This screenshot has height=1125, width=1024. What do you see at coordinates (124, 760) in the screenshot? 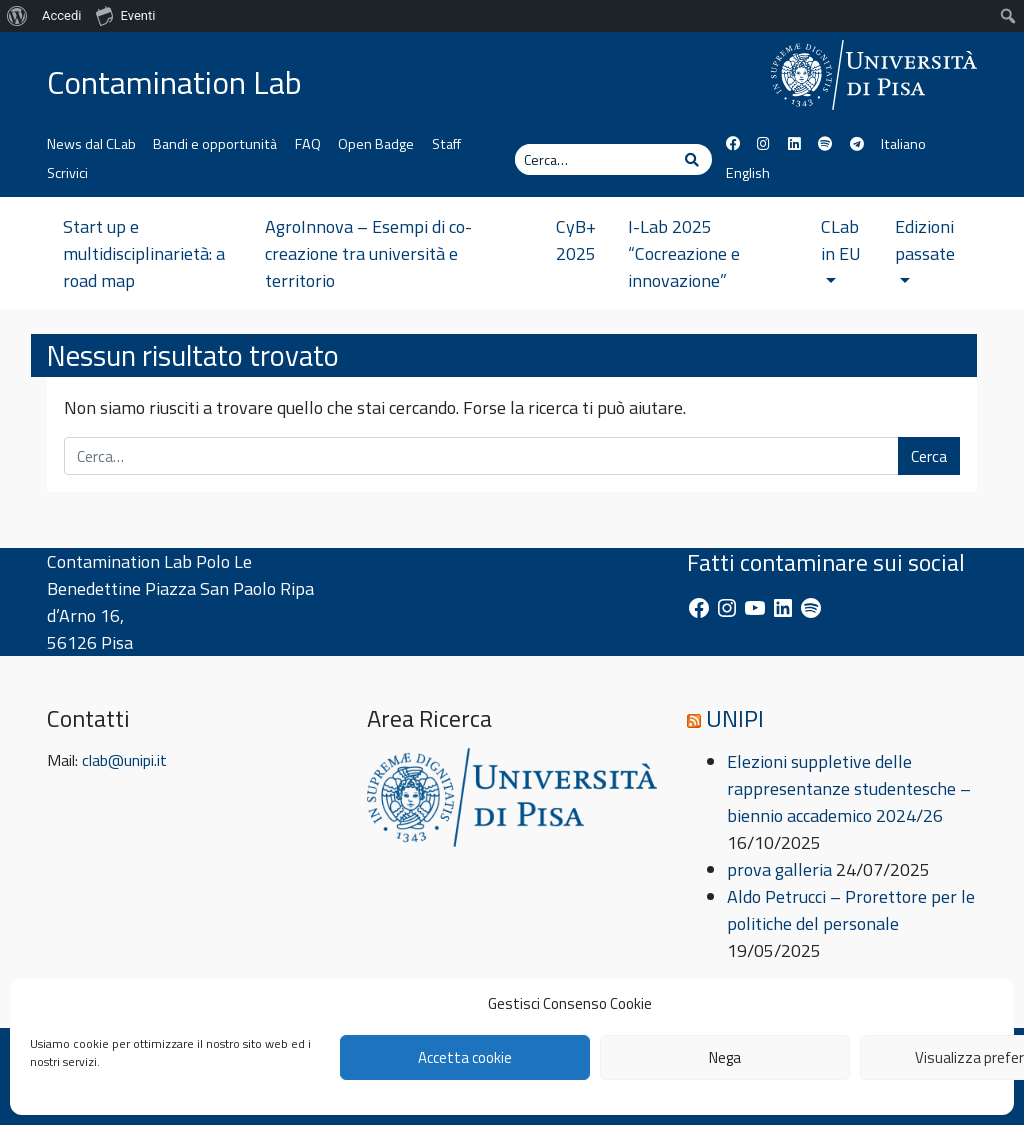
I see `clab@unipi.it` at bounding box center [124, 760].